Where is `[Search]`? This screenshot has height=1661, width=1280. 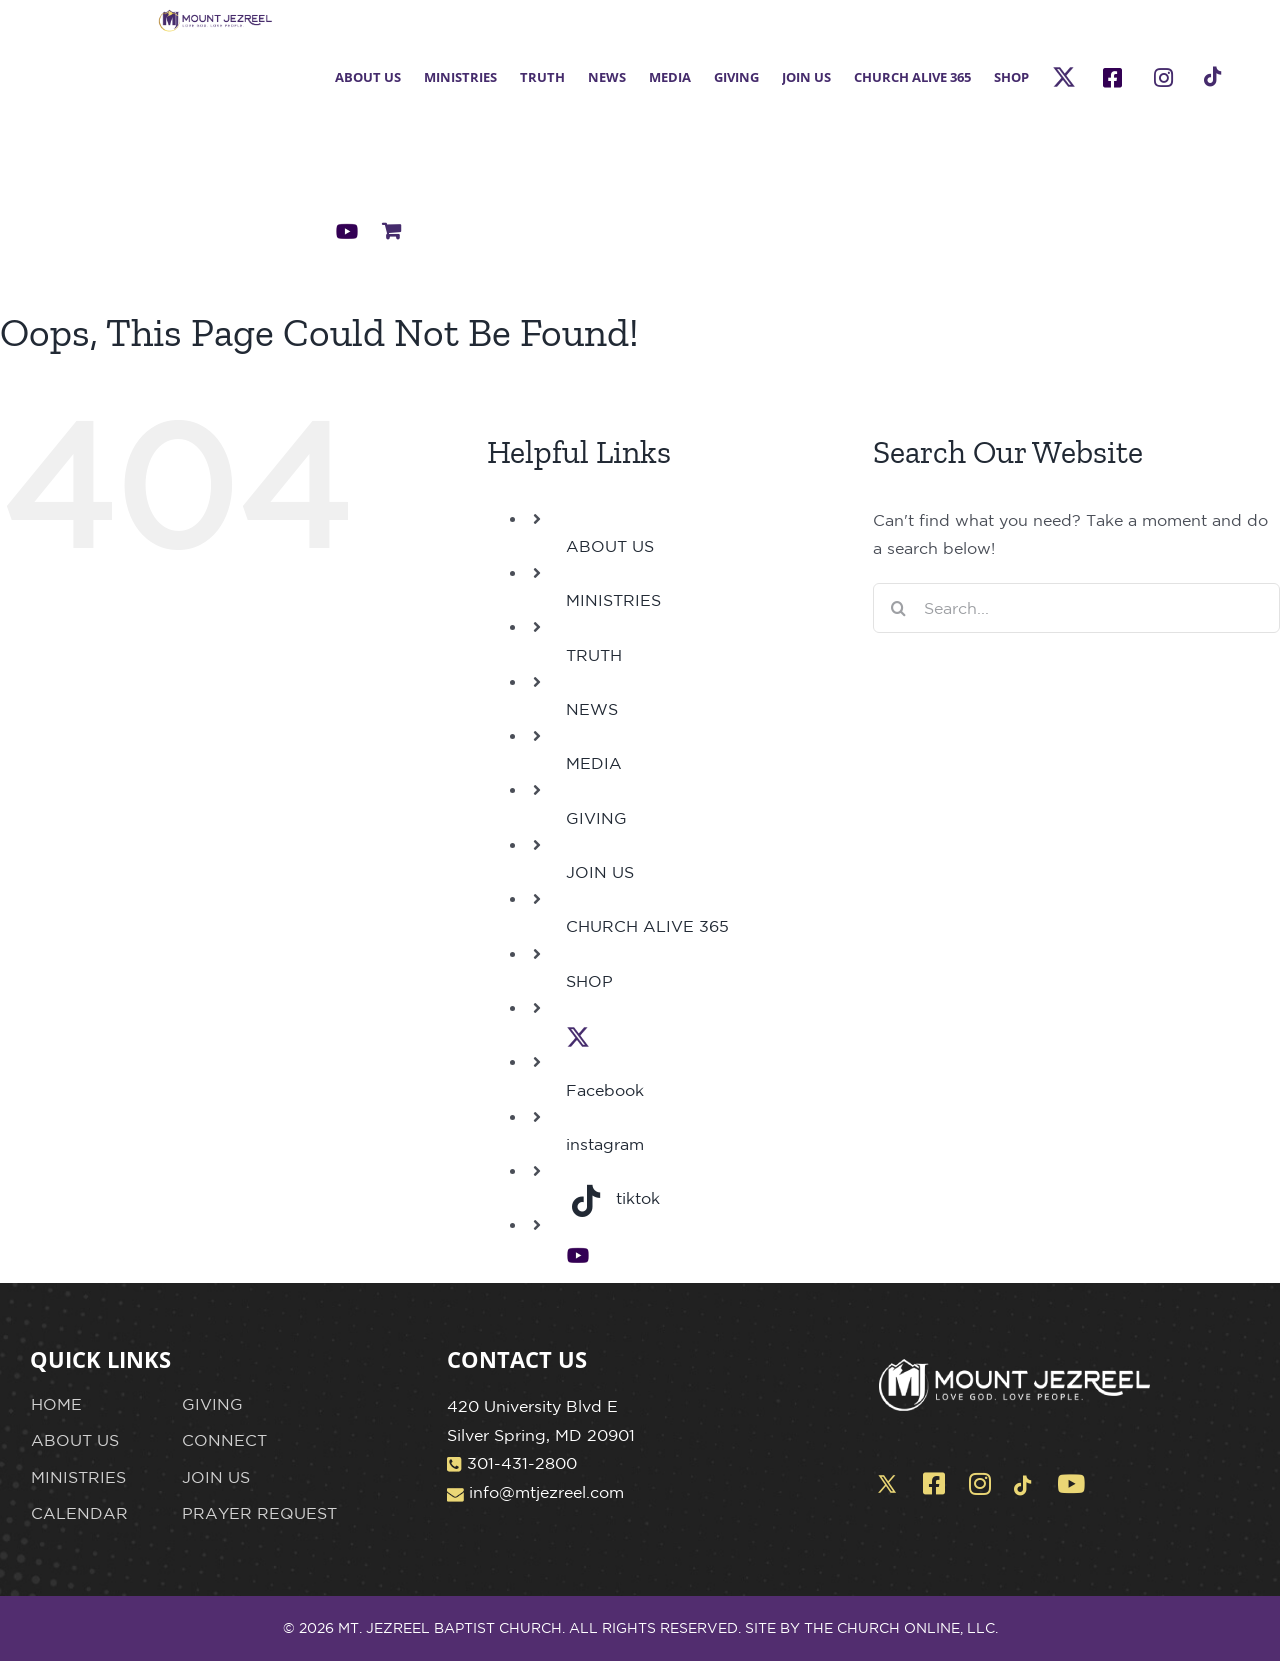
[Search] is located at coordinates (898, 608).